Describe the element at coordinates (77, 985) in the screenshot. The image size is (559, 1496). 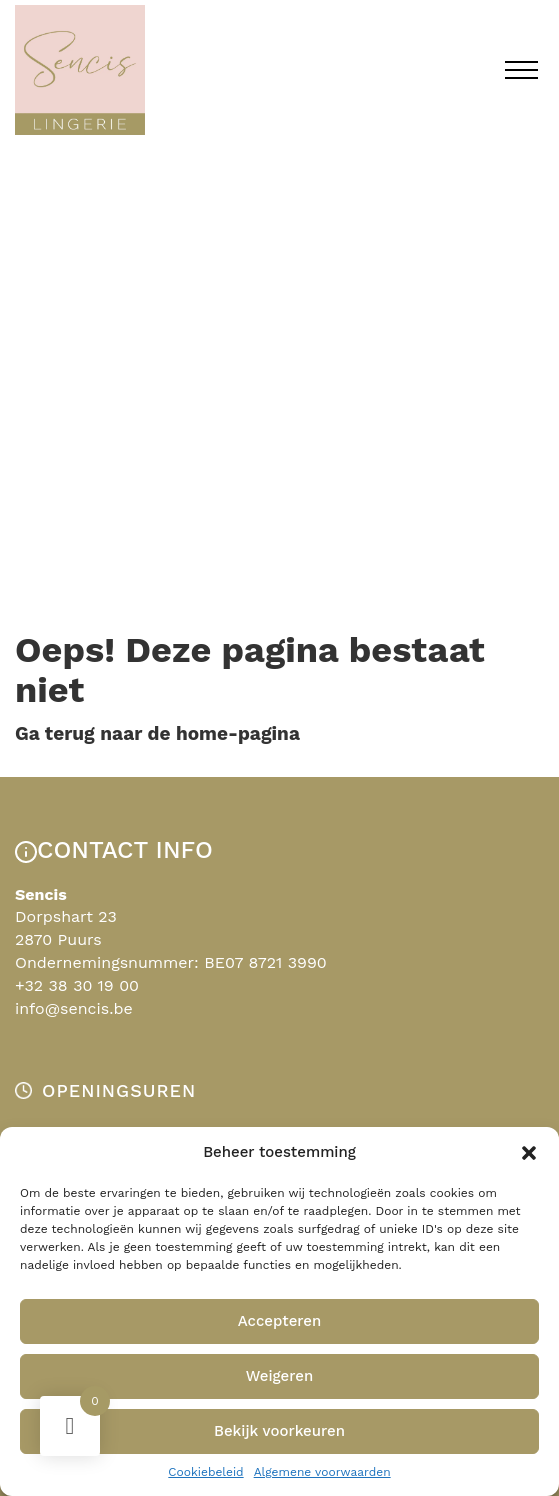
I see `+32 38 30 19 00` at that location.